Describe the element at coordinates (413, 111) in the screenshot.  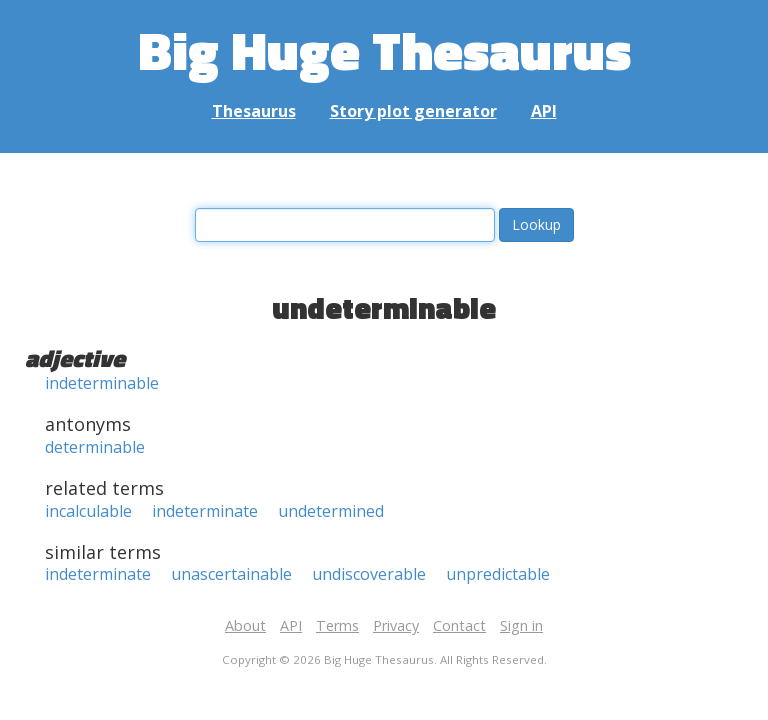
I see `Story plot generator` at that location.